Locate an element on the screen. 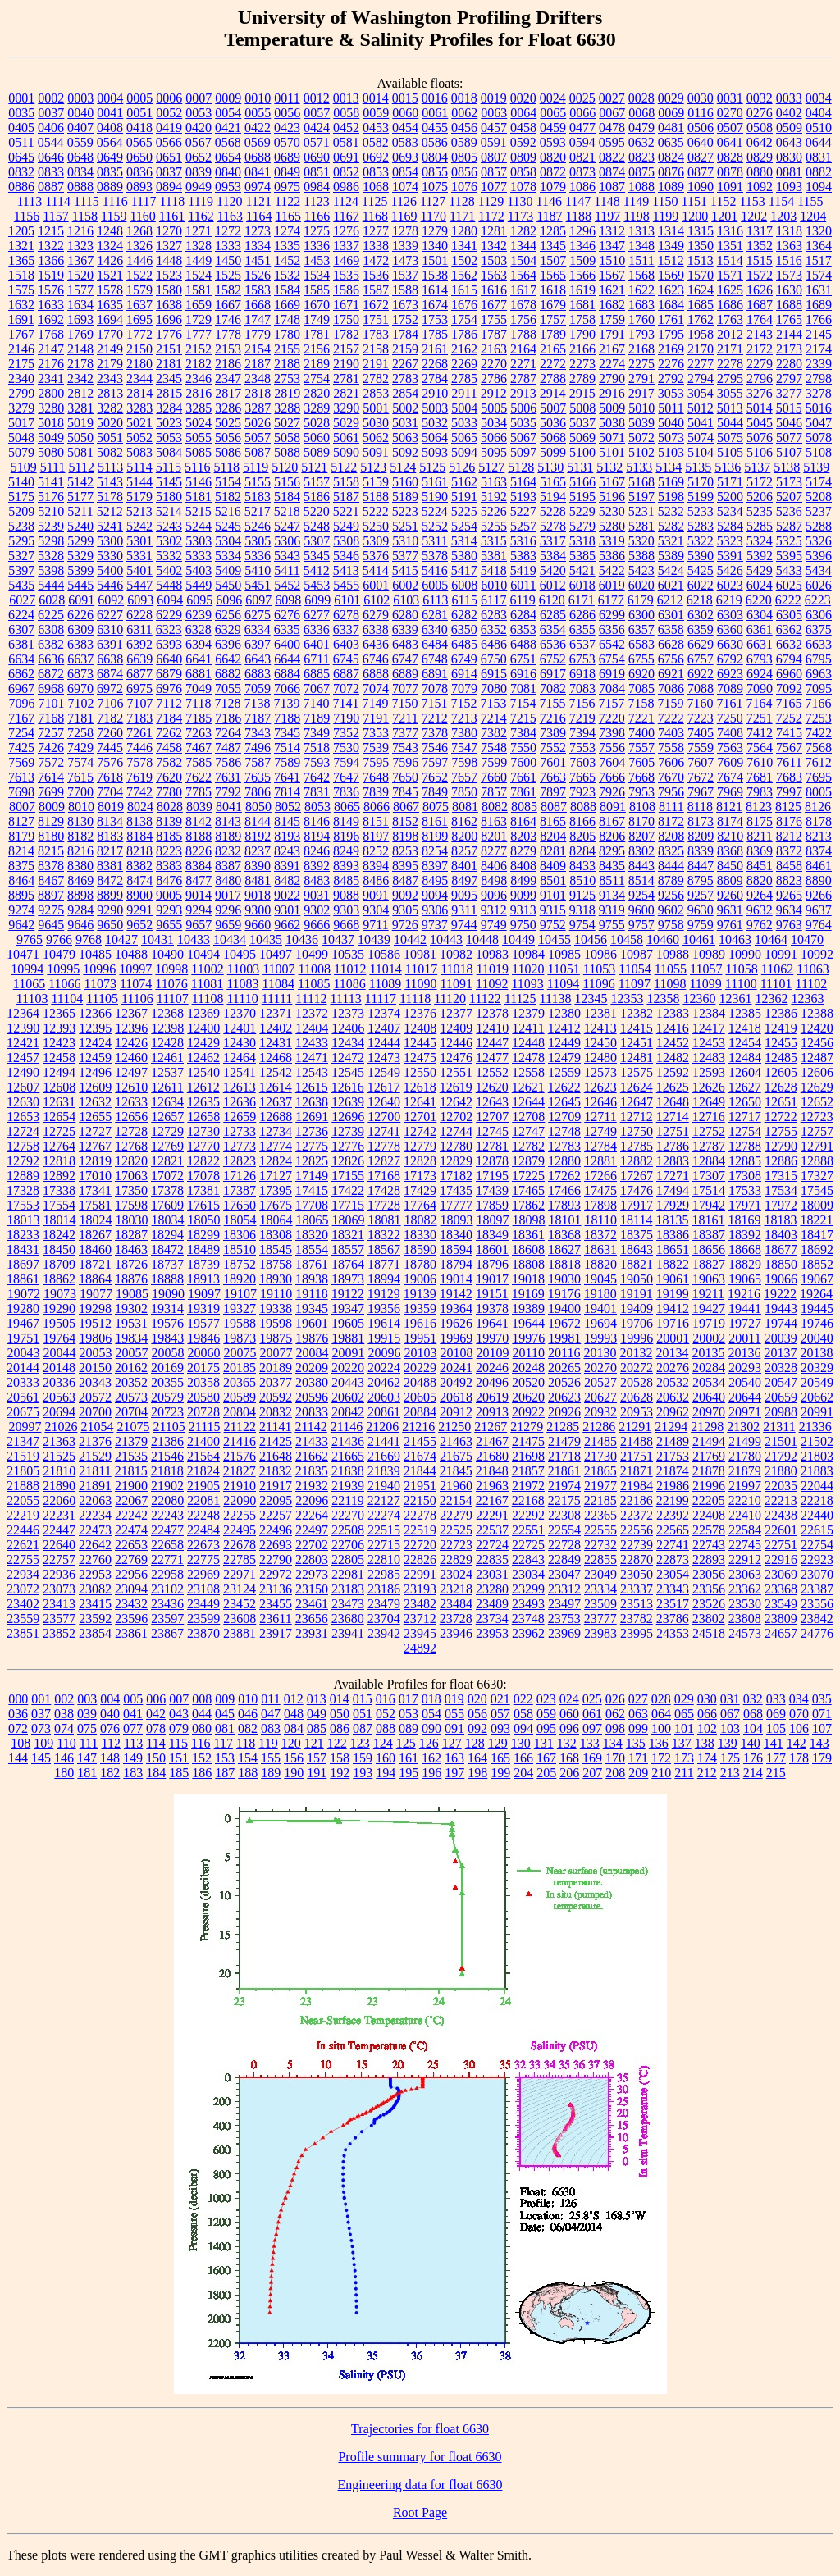 This screenshot has height=2576, width=840. 0888 is located at coordinates (80, 187).